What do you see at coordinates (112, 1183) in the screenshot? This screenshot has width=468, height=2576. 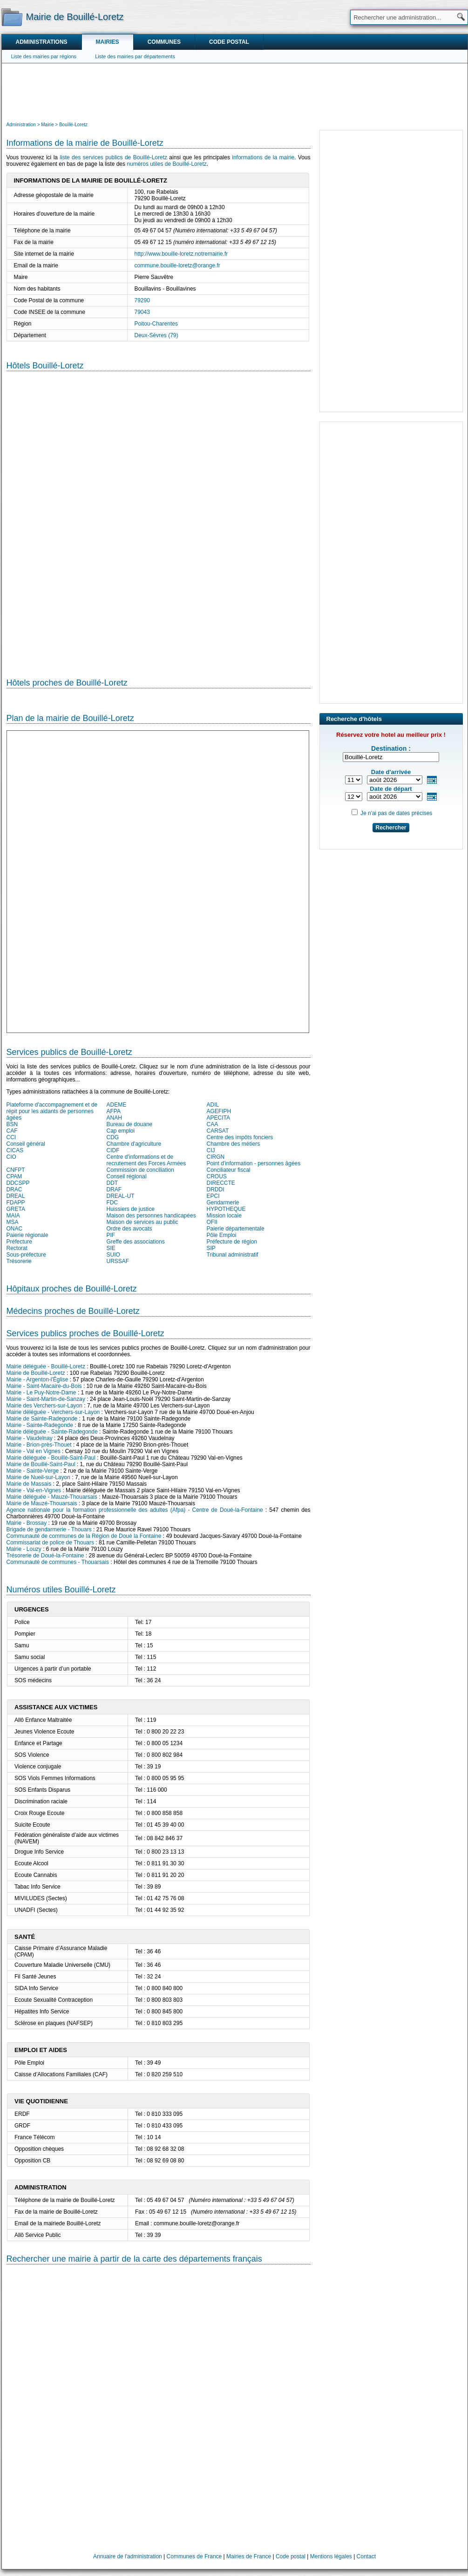 I see `DDT` at bounding box center [112, 1183].